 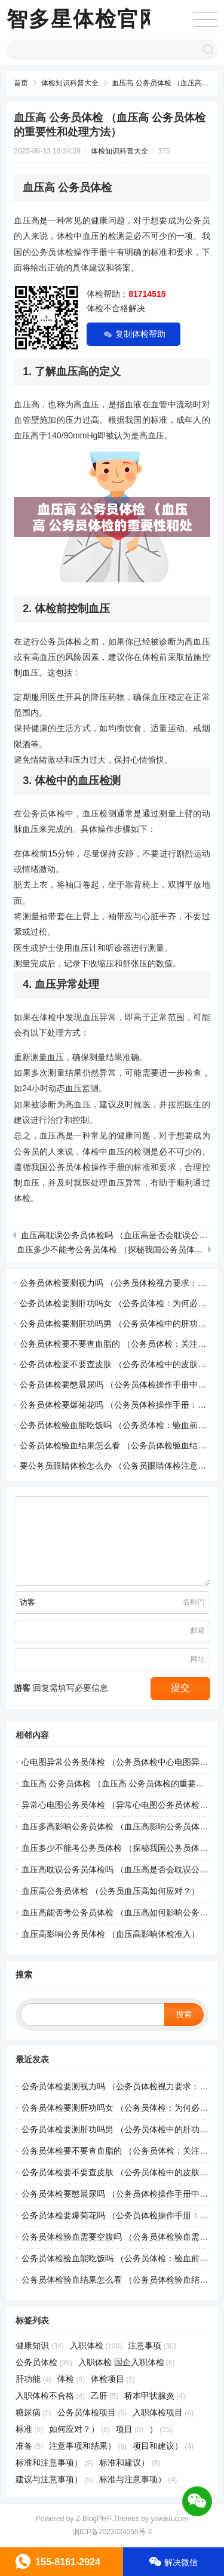 What do you see at coordinates (29, 2446) in the screenshot?
I see `准备` at bounding box center [29, 2446].